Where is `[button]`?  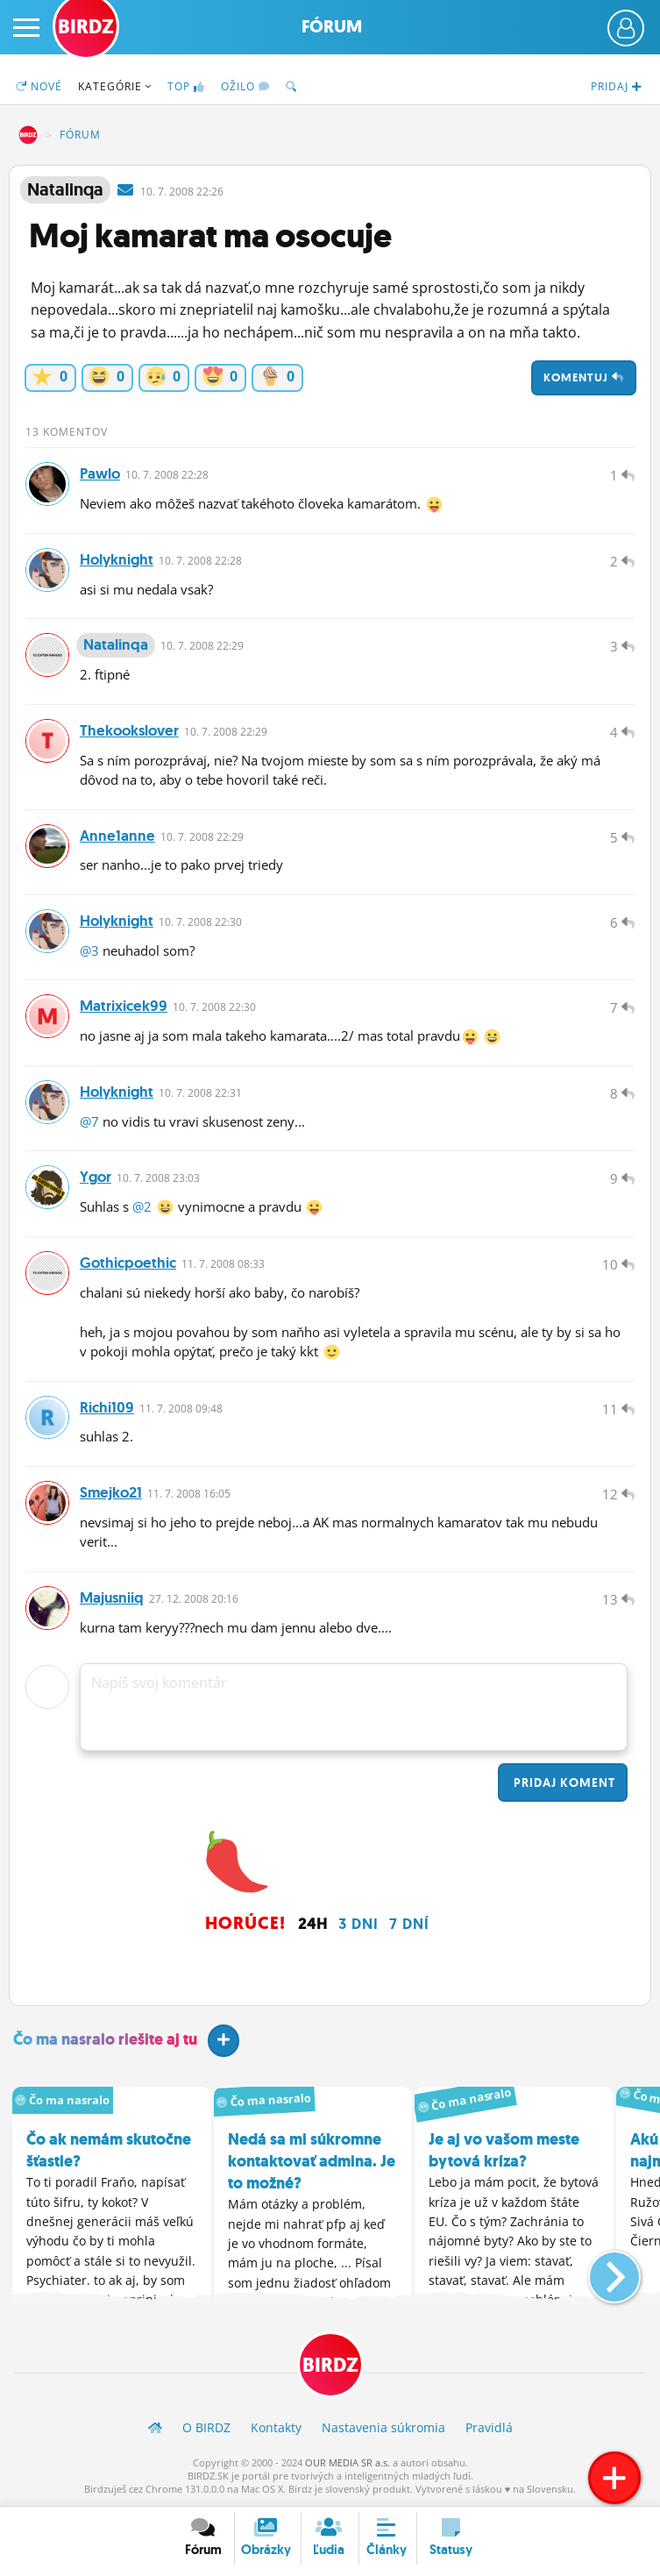 [button] is located at coordinates (600, 2271).